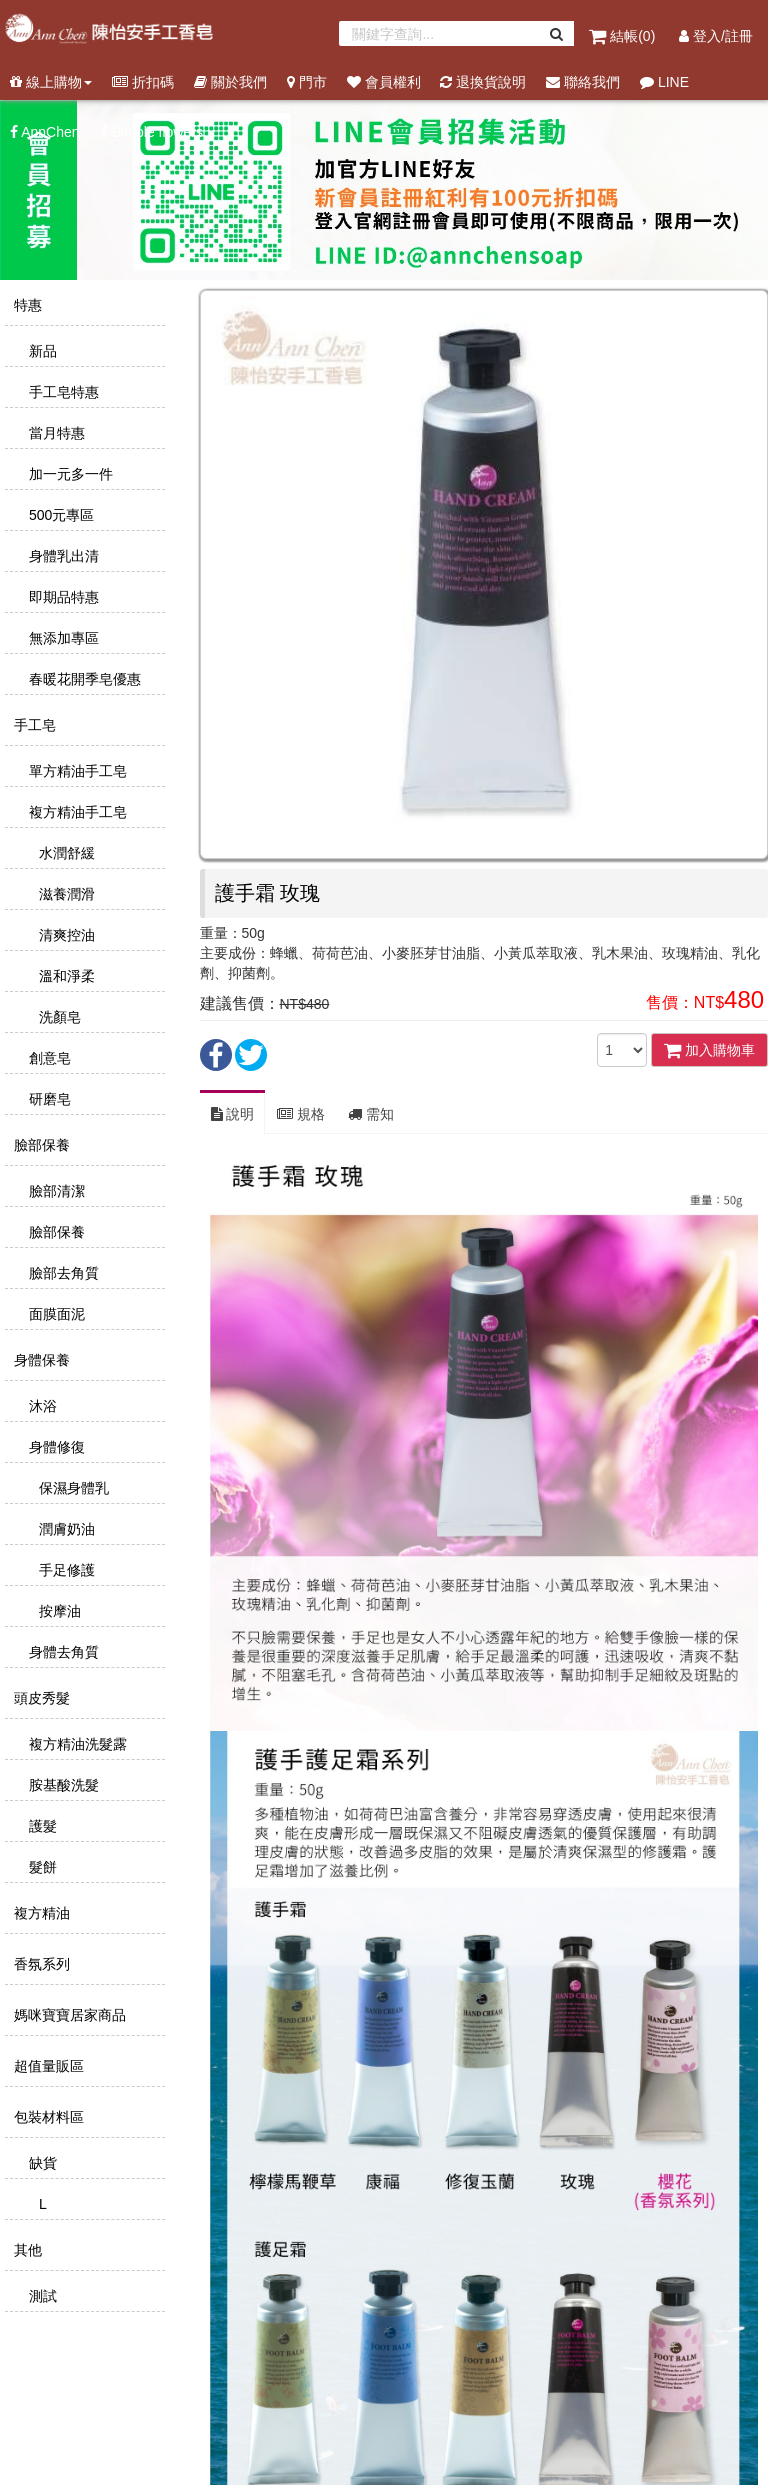 Image resolution: width=768 pixels, height=2485 pixels. What do you see at coordinates (62, 392) in the screenshot?
I see `手工皂特惠` at bounding box center [62, 392].